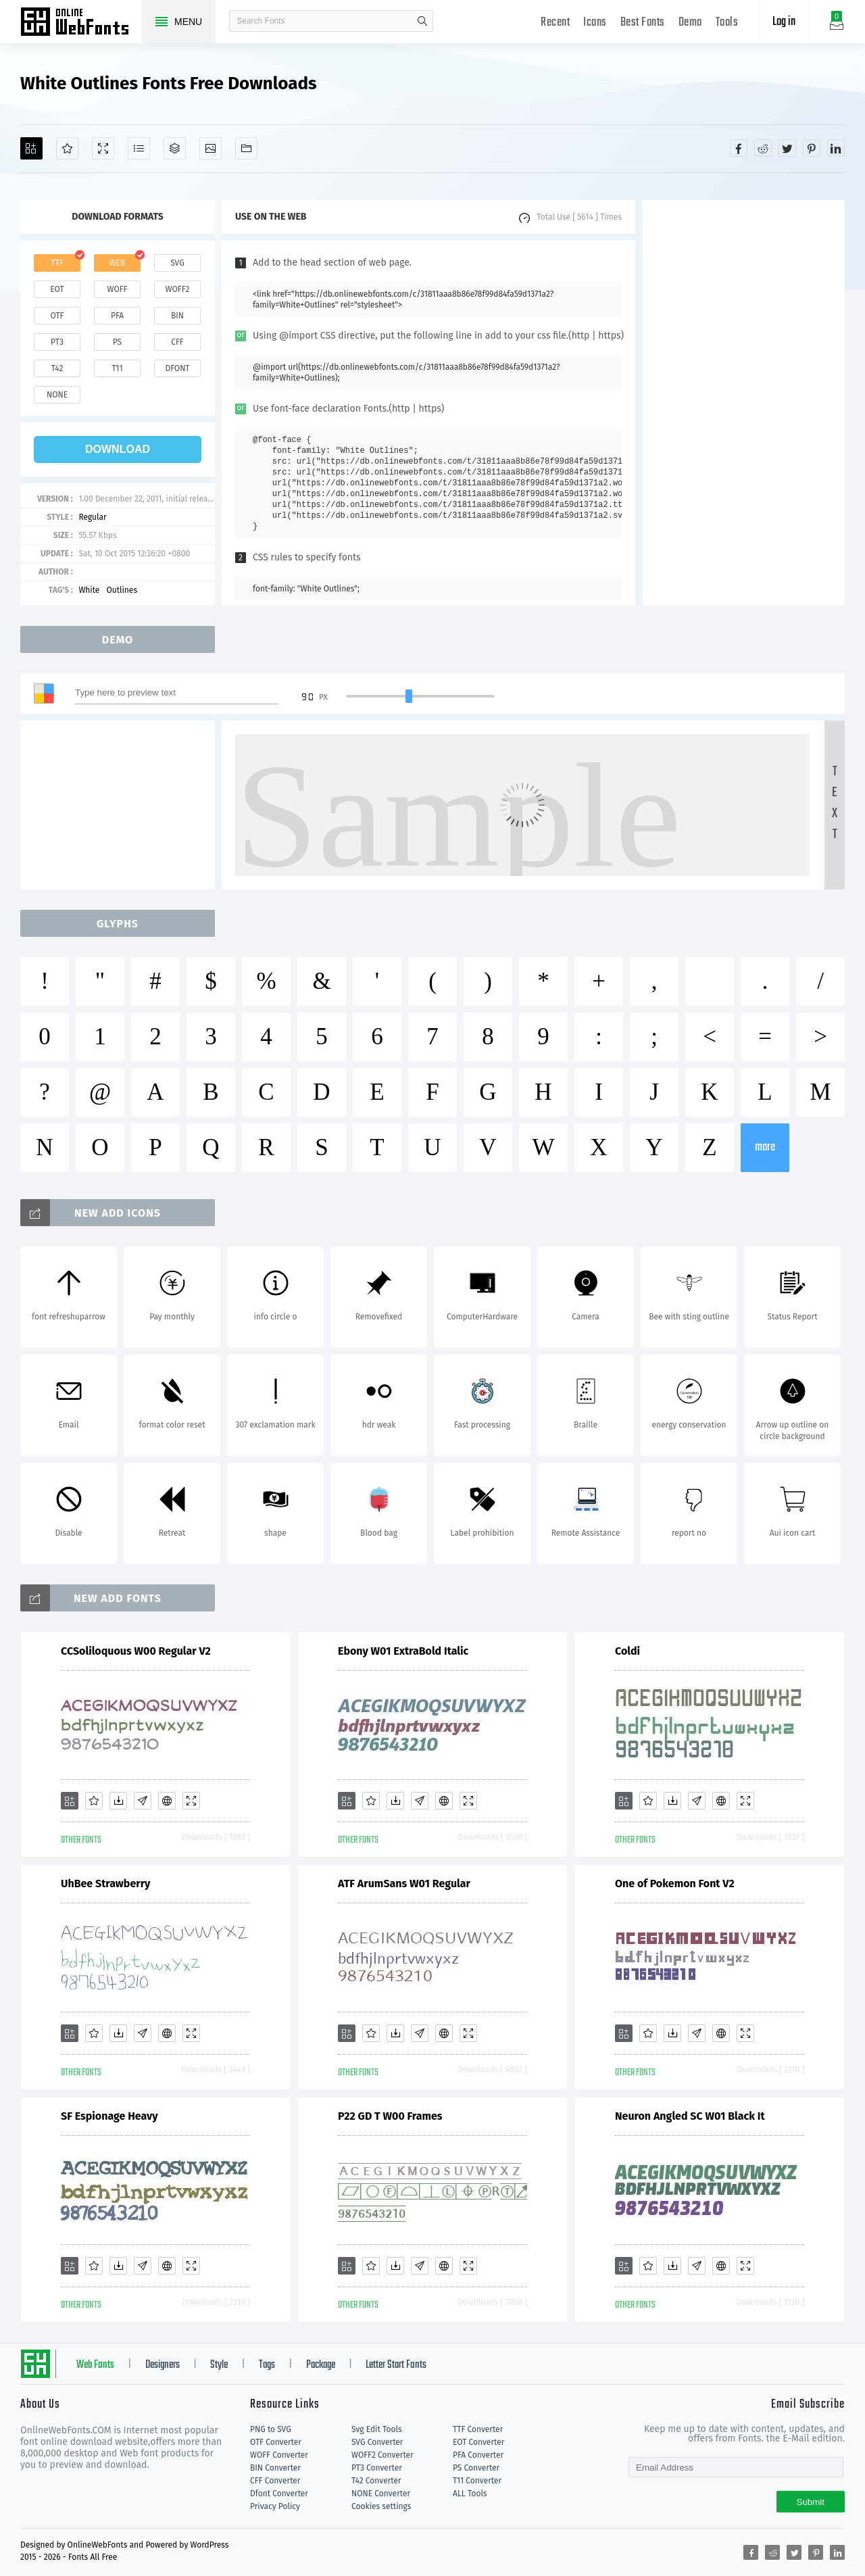 This screenshot has width=865, height=2576. What do you see at coordinates (177, 263) in the screenshot?
I see `svg` at bounding box center [177, 263].